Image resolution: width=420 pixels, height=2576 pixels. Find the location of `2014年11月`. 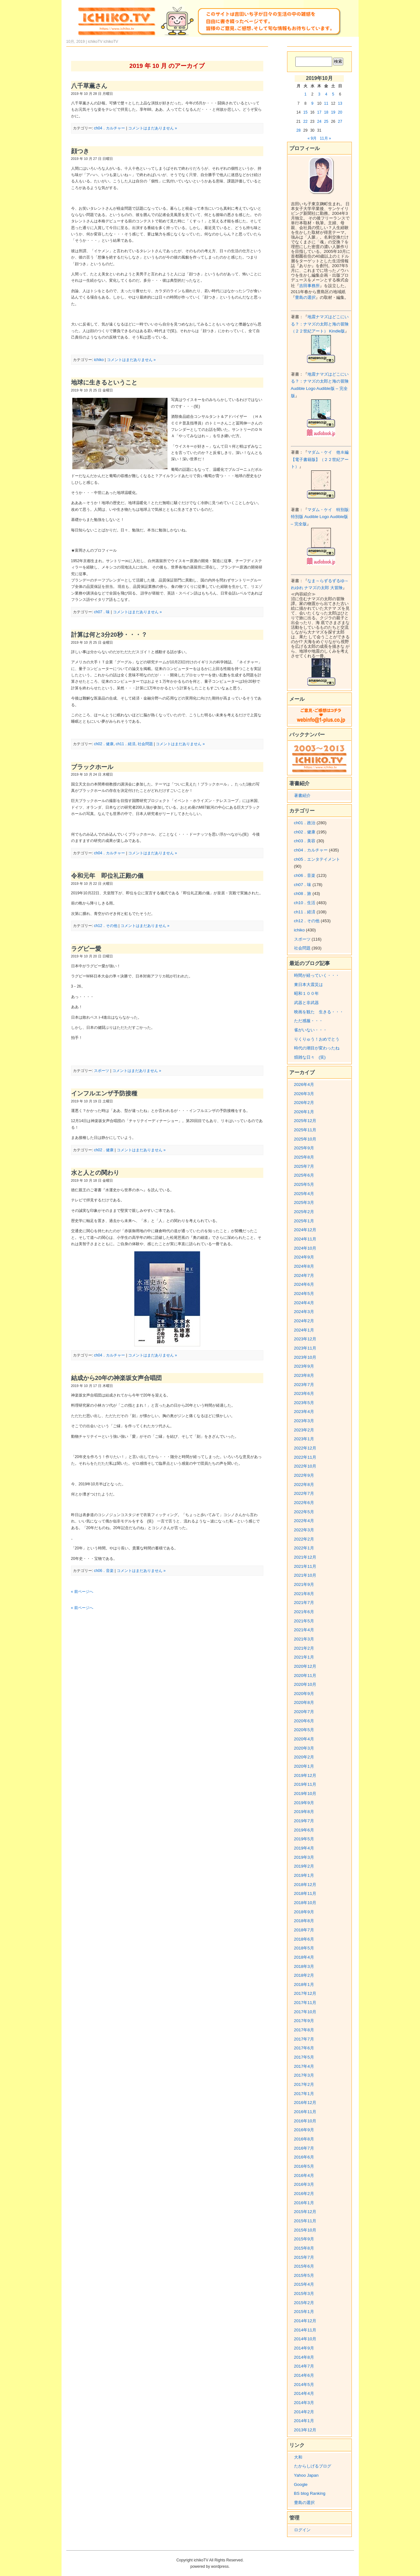

2014年11月 is located at coordinates (305, 2330).